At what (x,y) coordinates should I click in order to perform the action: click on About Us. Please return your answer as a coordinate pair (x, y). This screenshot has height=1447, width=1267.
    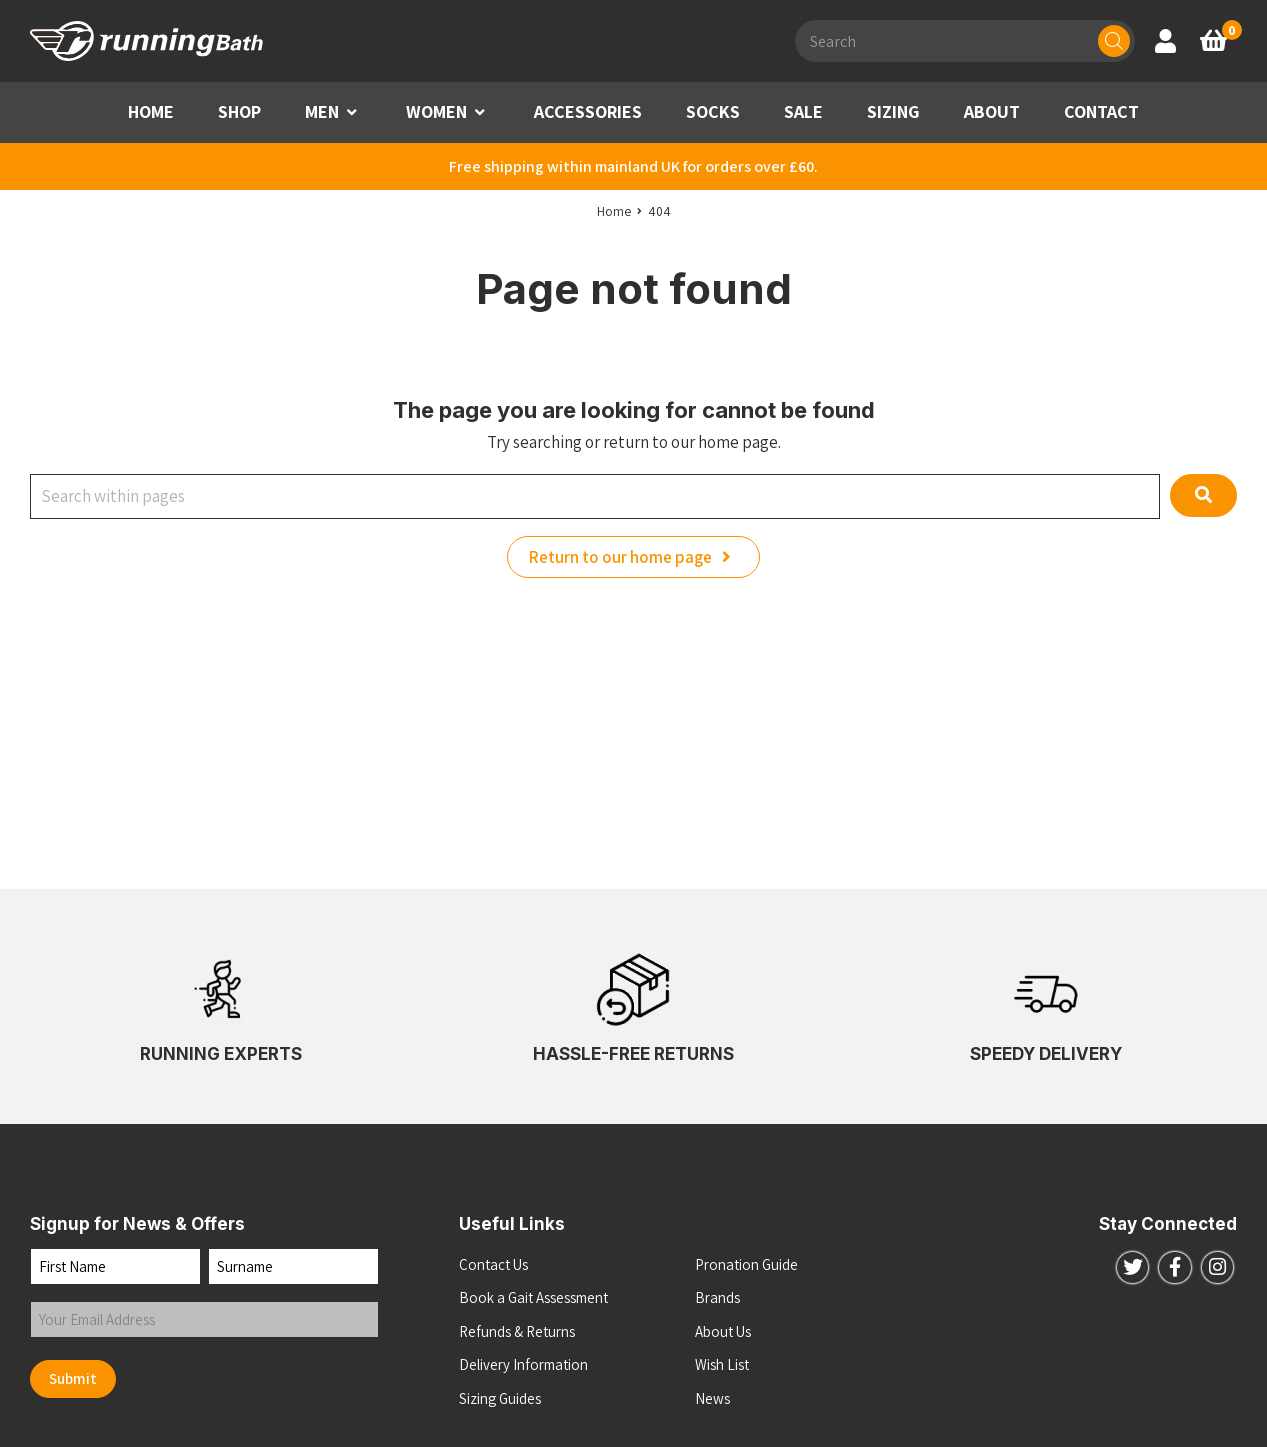
    Looking at the image, I should click on (723, 1331).